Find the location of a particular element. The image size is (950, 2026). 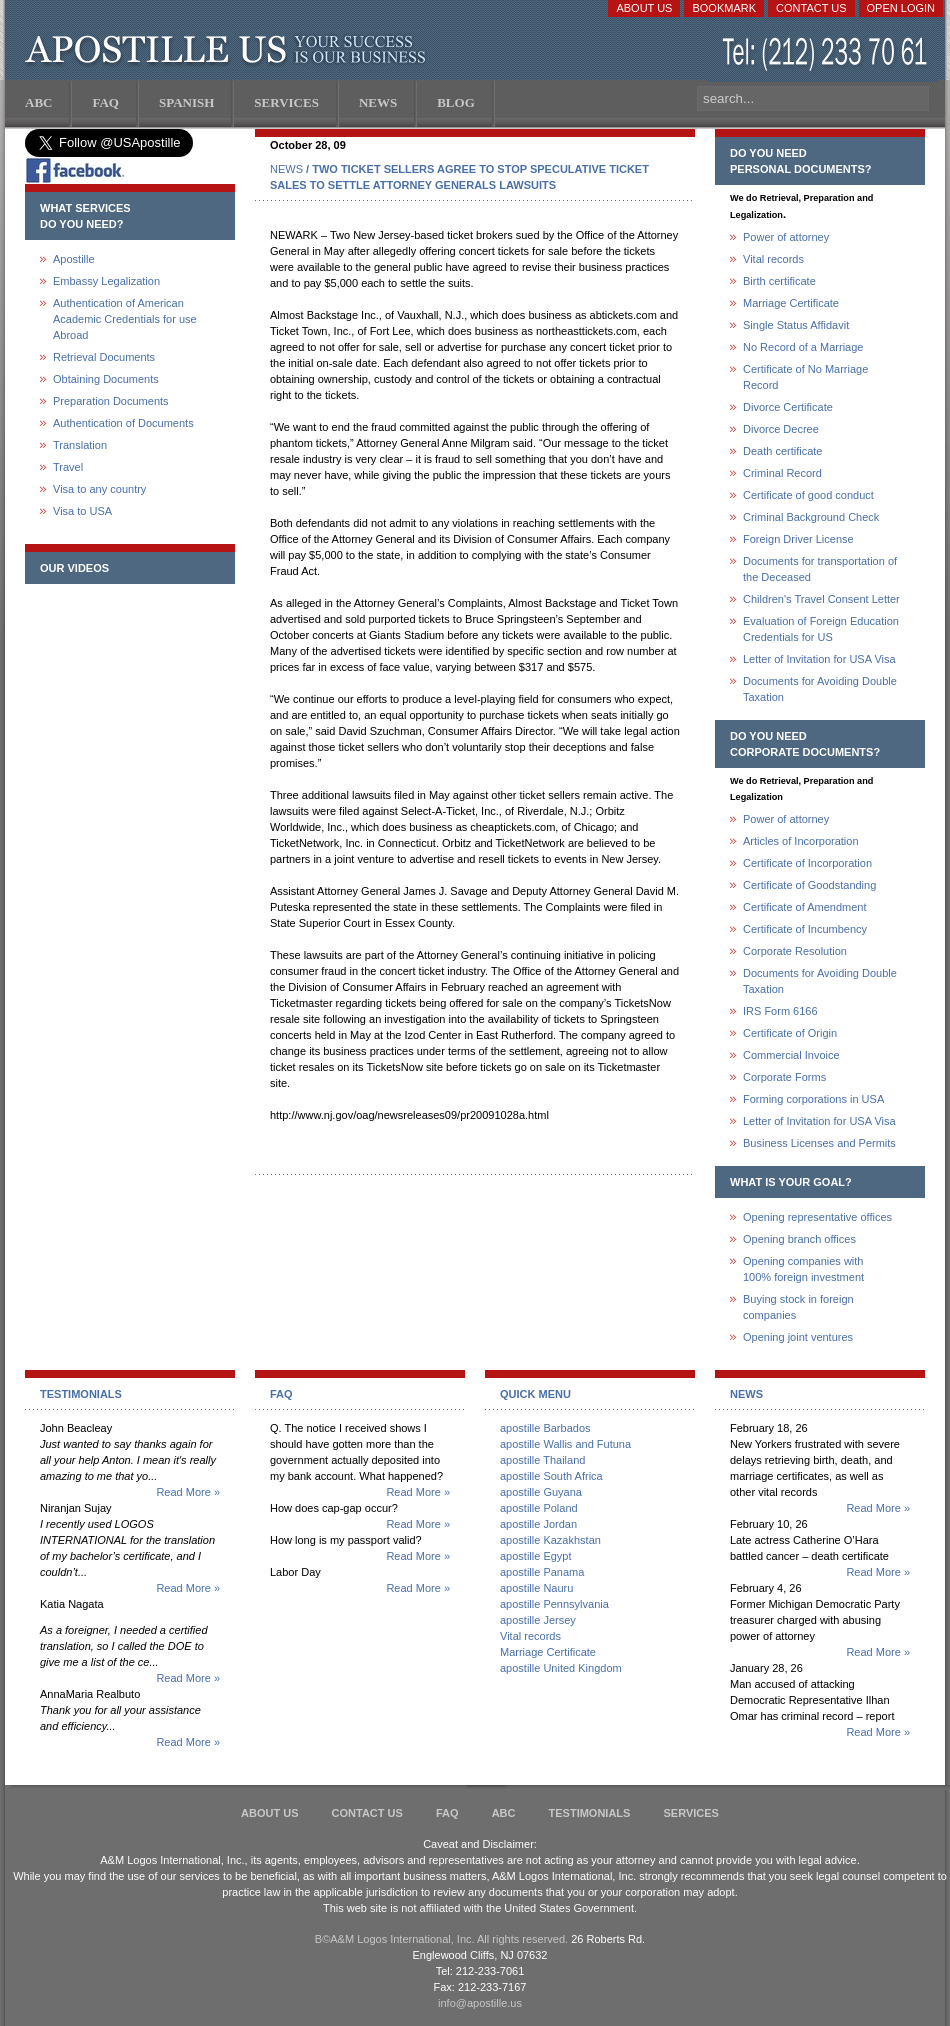

Criminal Record is located at coordinates (782, 473).